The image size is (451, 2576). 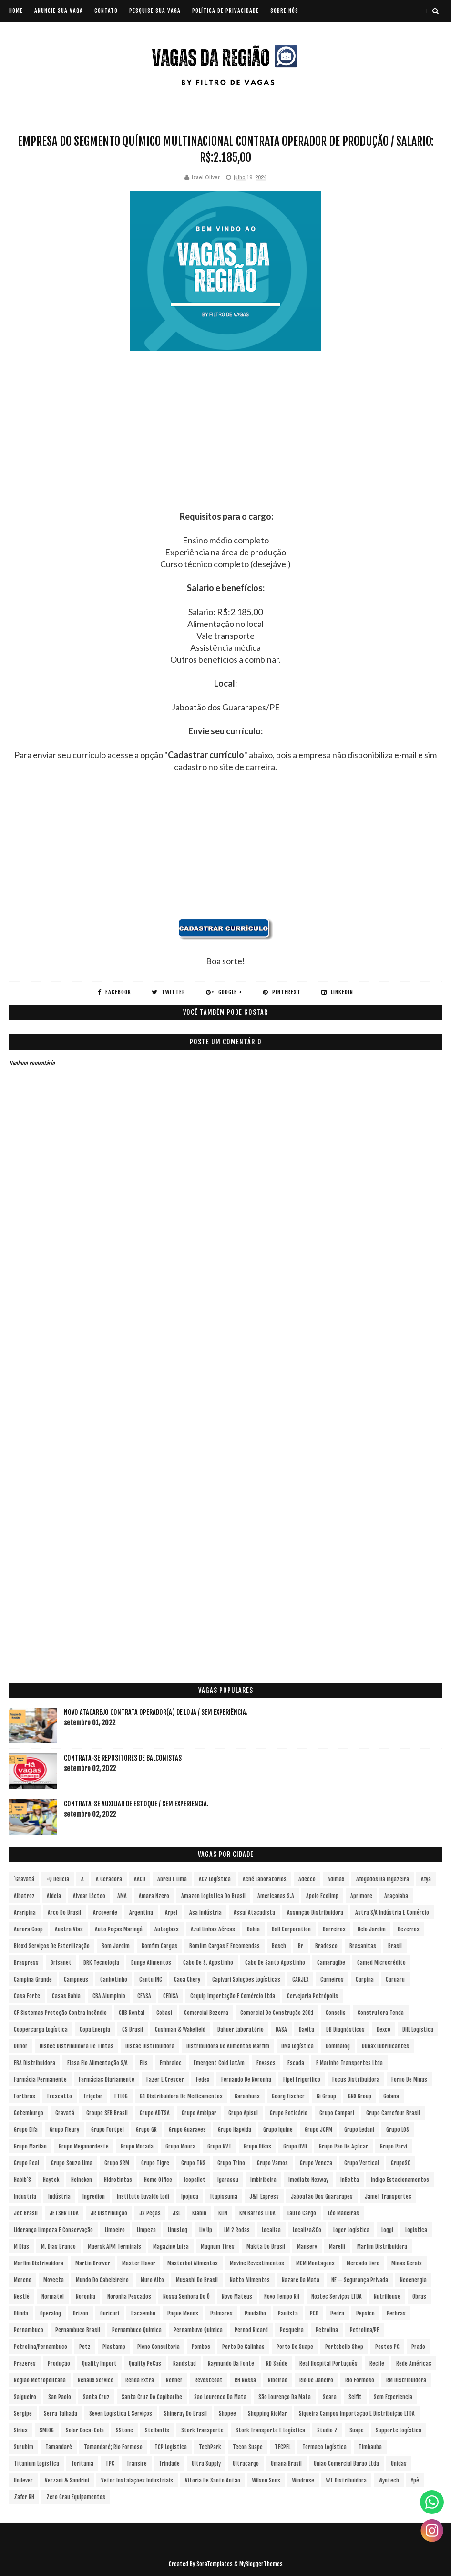 I want to click on Bom Jardim, so click(x=116, y=1946).